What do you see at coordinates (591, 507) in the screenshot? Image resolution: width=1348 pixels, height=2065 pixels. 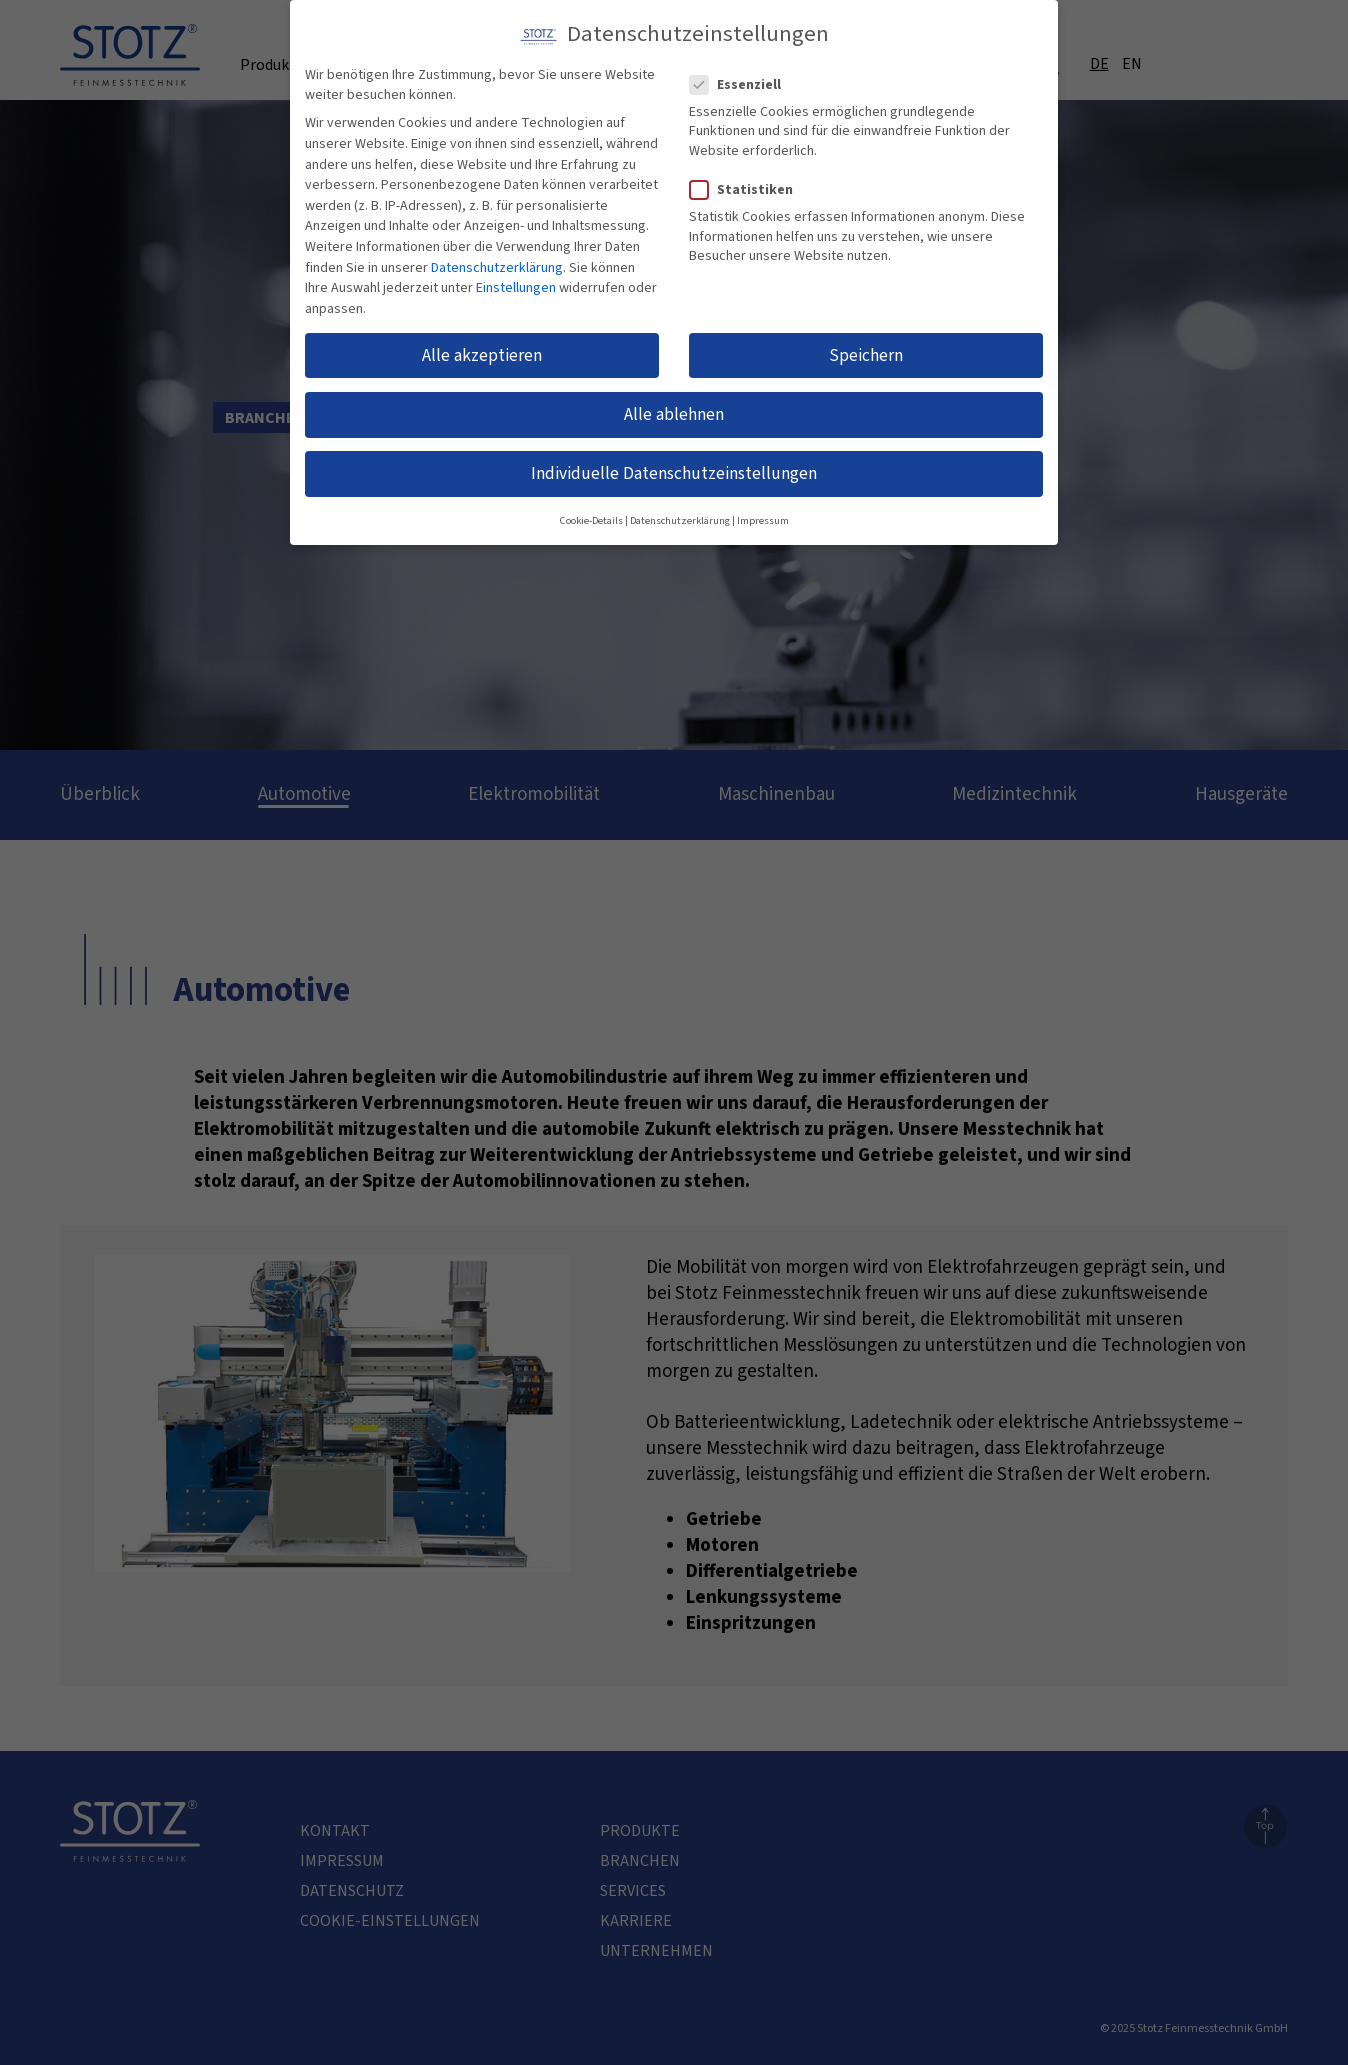 I see `Cookie-Details [button]` at bounding box center [591, 507].